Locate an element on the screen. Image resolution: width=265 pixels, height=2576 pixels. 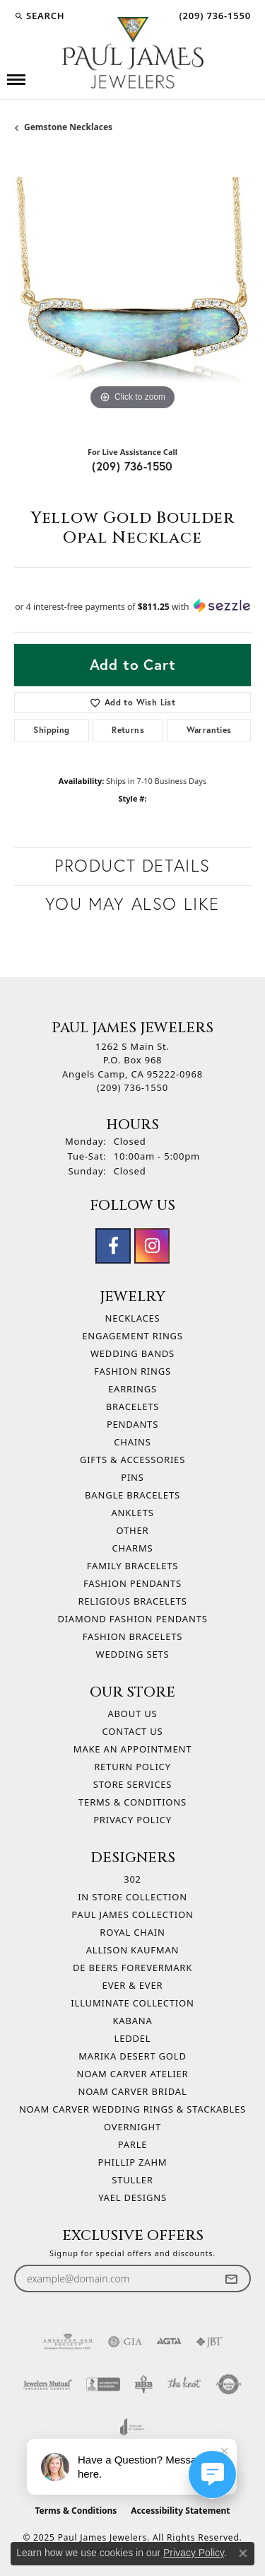
[Call the Store] is located at coordinates (132, 1087).